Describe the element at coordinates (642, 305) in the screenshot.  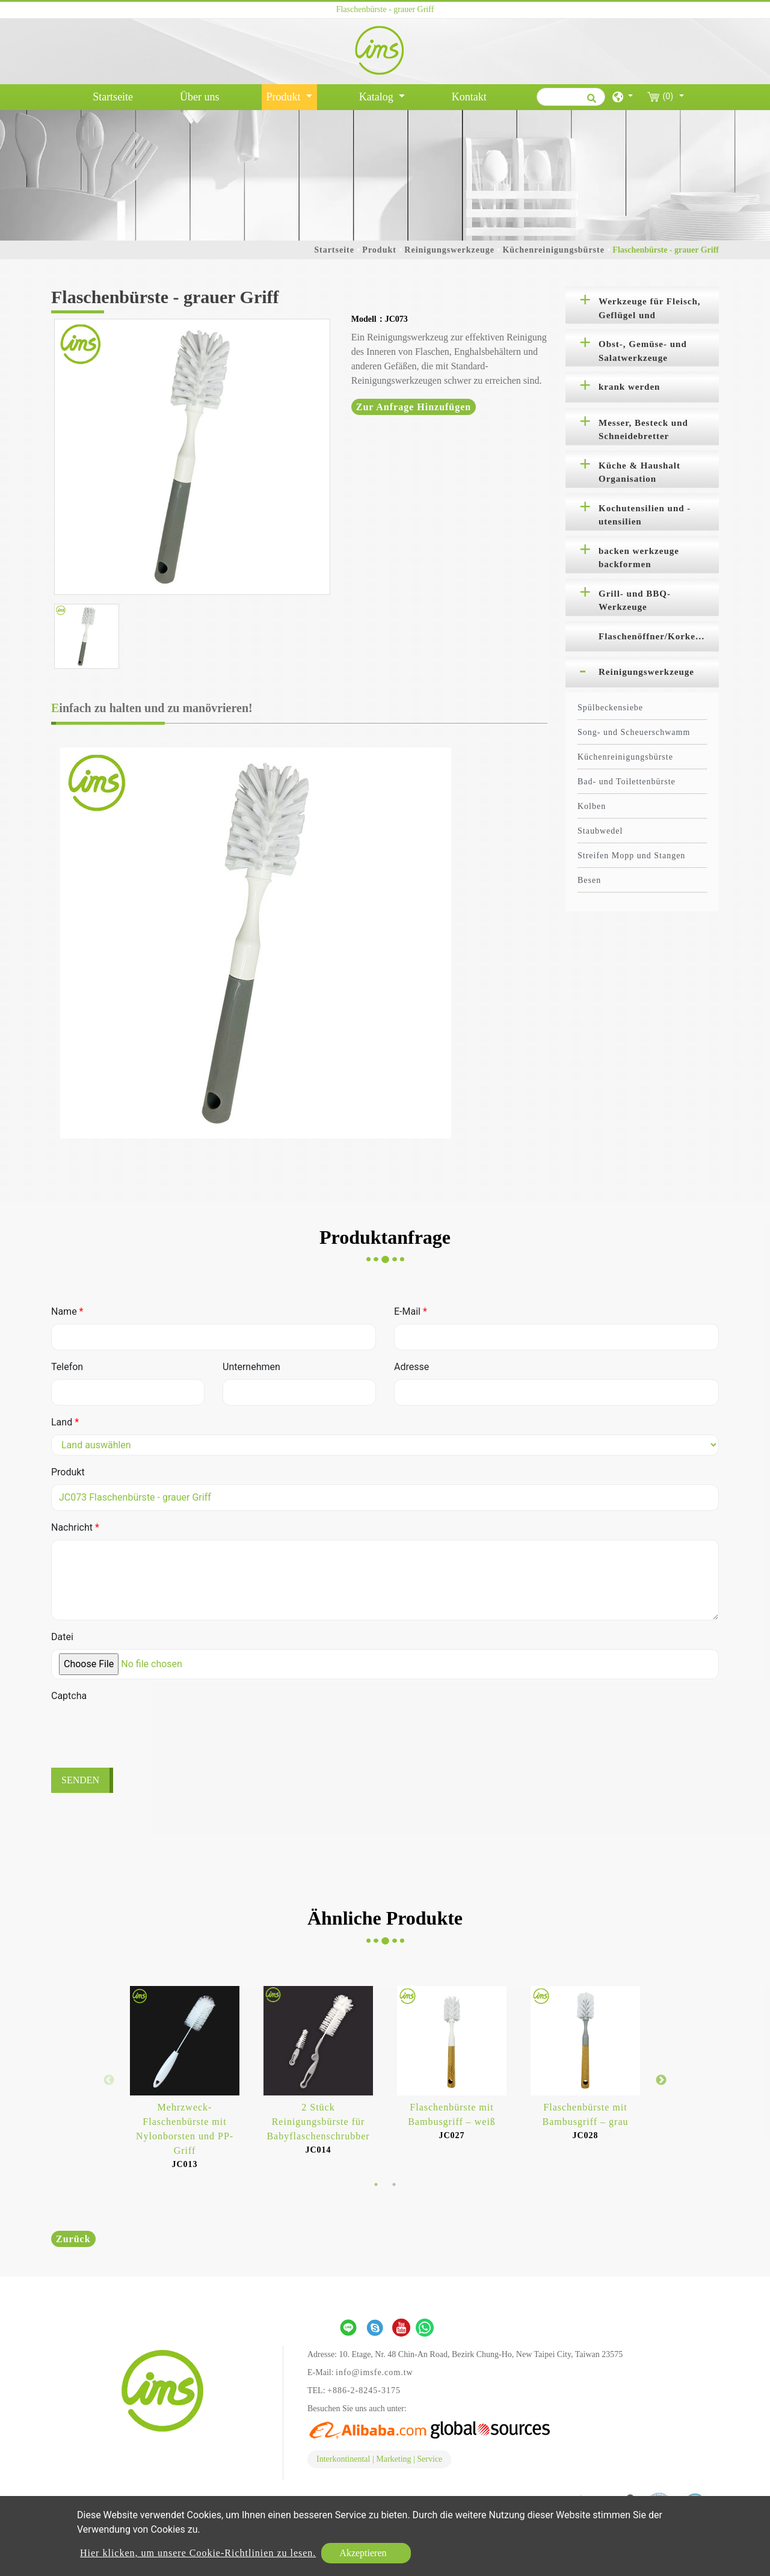
I see `[tab]` at that location.